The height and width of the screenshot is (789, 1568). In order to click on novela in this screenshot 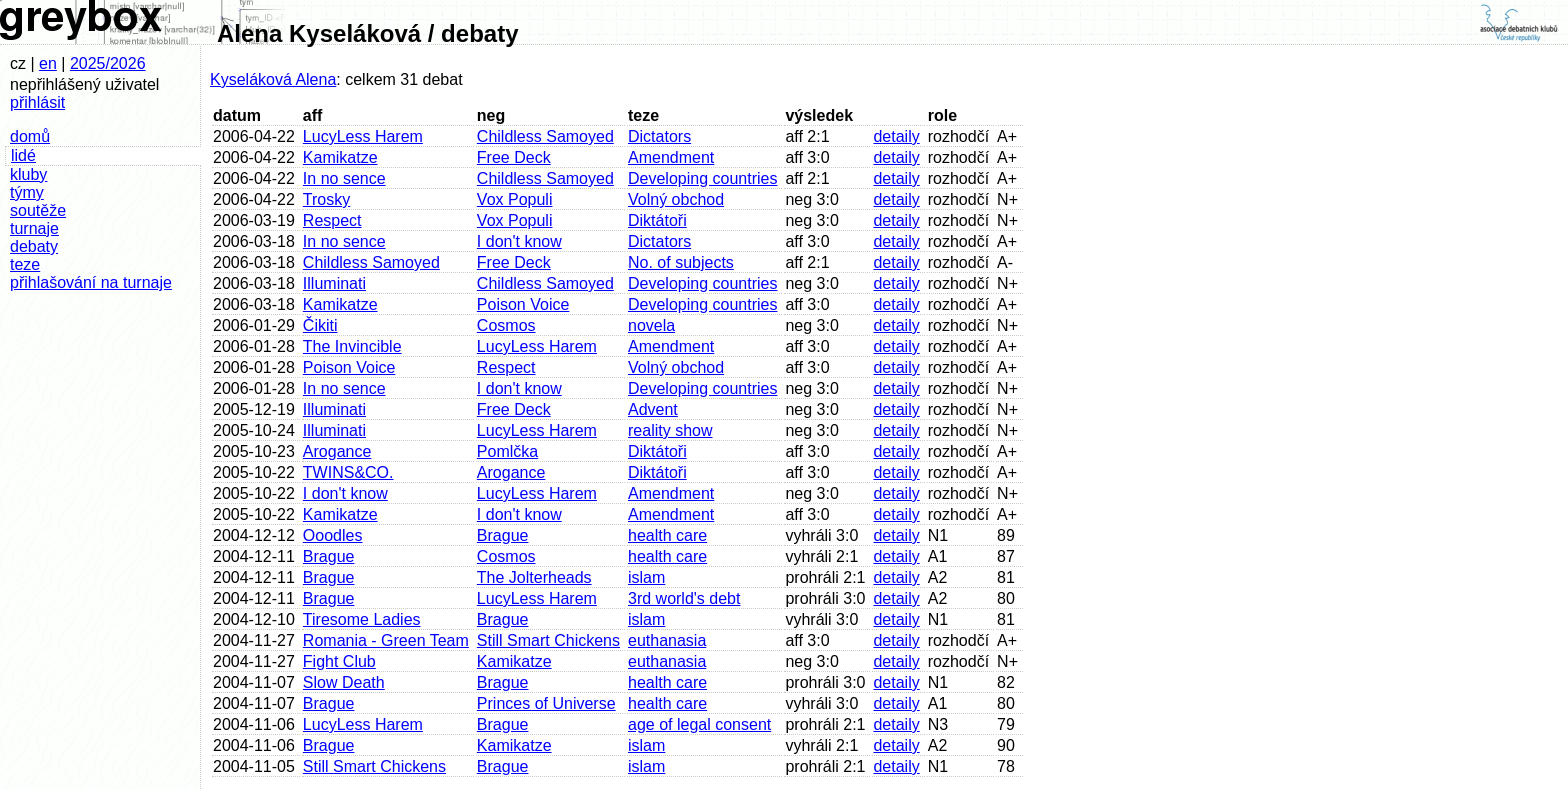, I will do `click(651, 325)`.